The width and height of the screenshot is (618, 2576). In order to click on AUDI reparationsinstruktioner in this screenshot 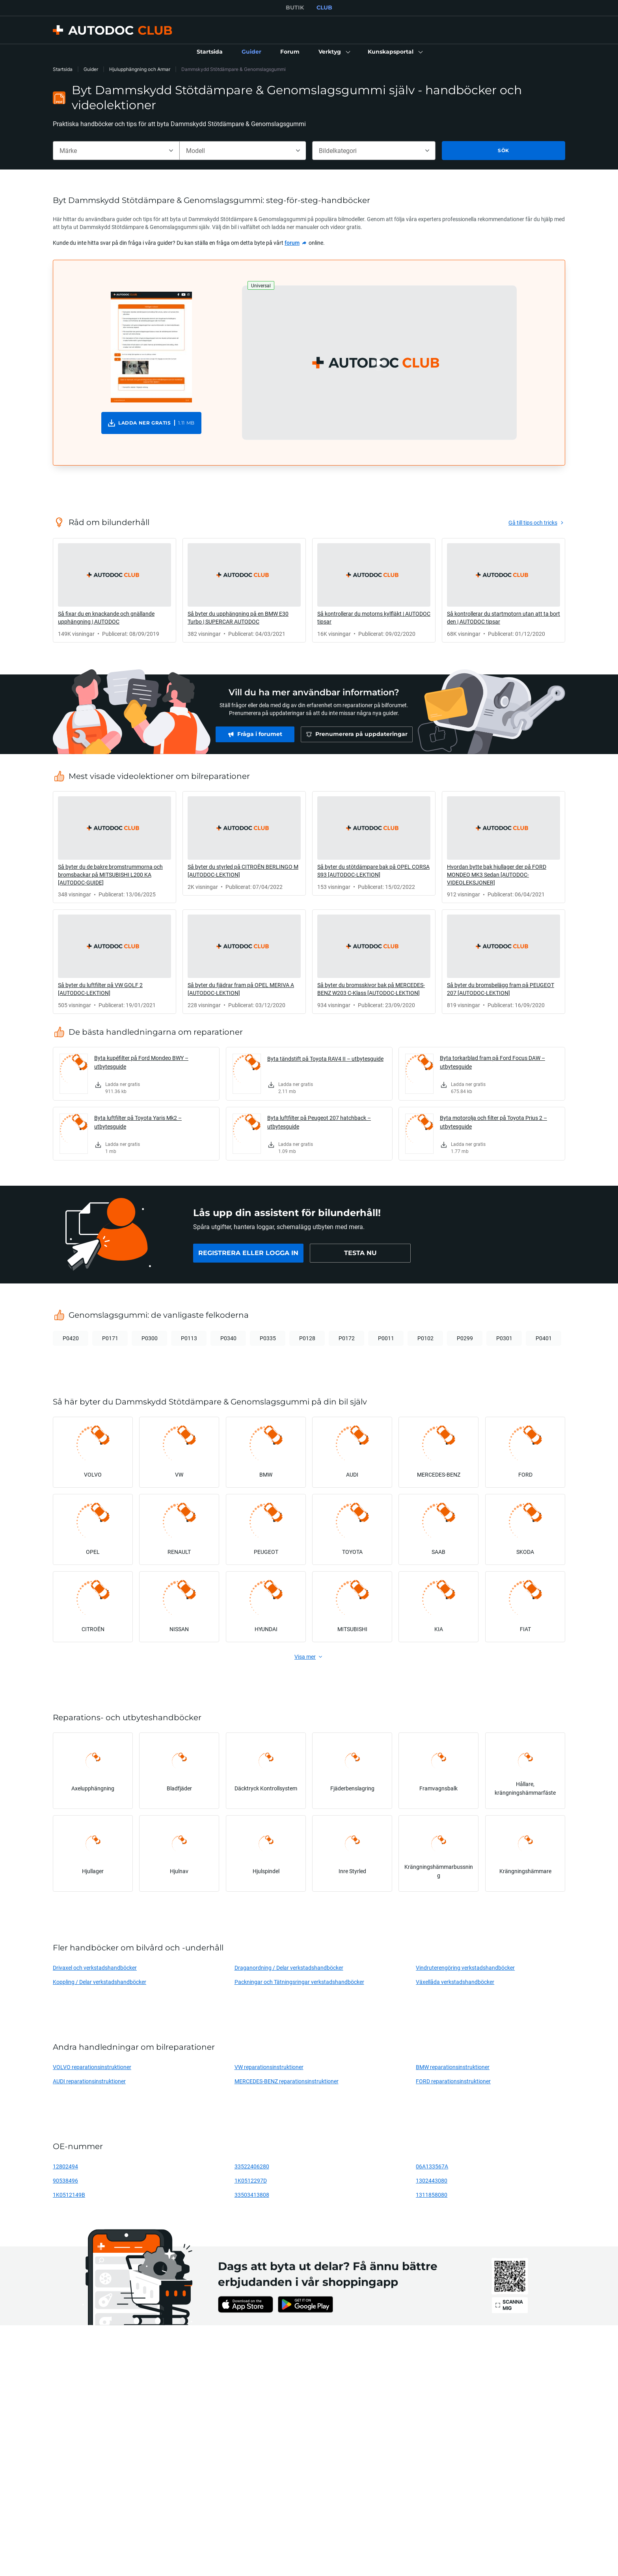, I will do `click(89, 2081)`.